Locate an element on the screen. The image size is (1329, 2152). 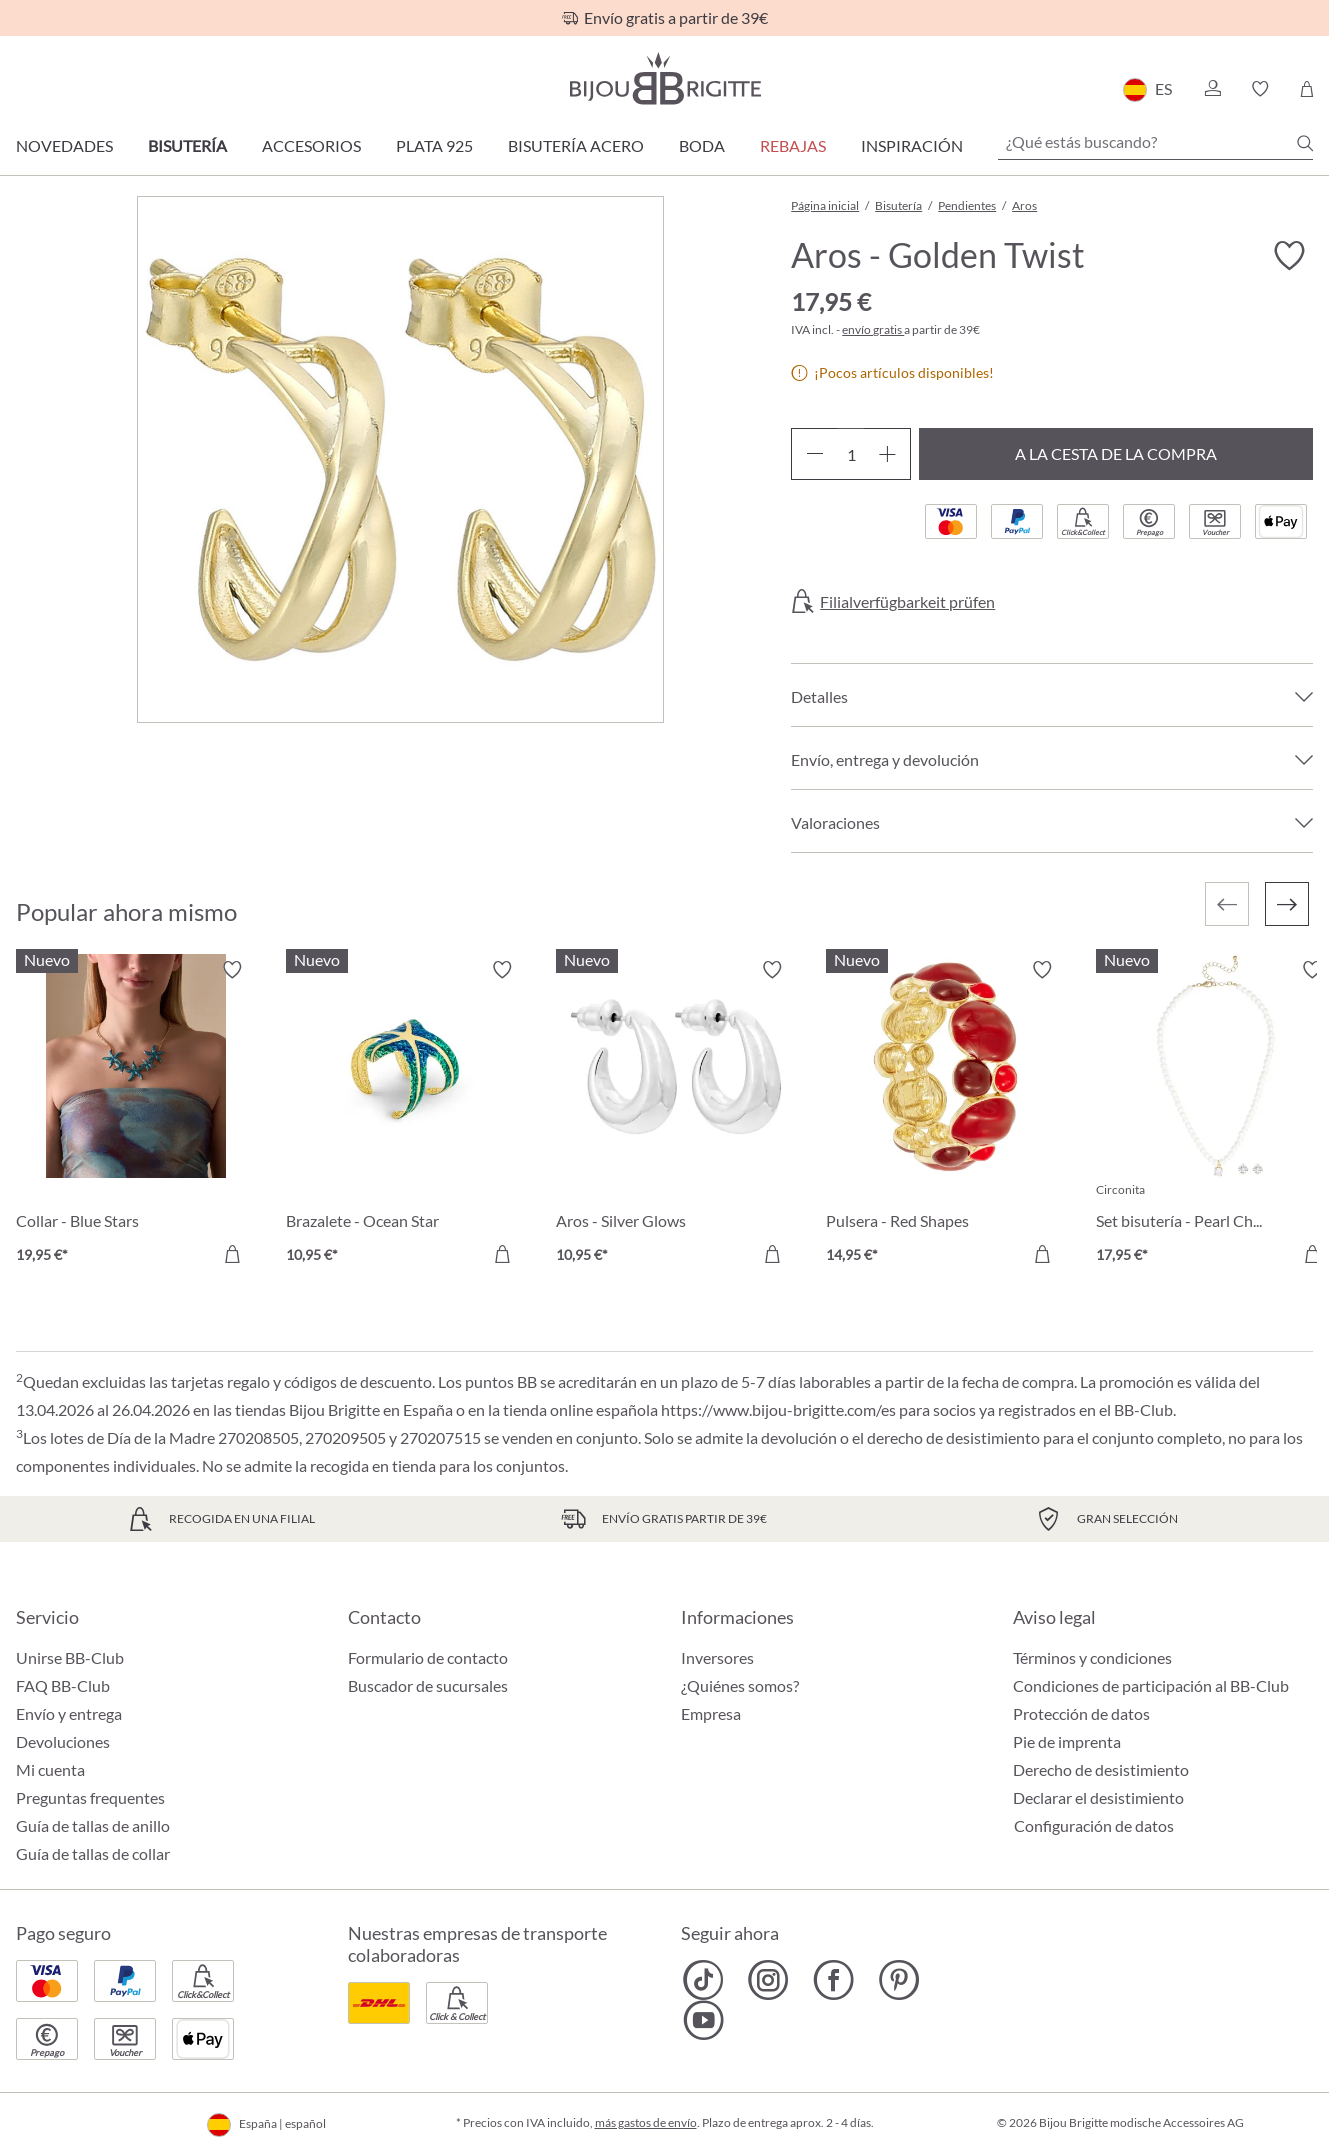
Boda is located at coordinates (702, 145).